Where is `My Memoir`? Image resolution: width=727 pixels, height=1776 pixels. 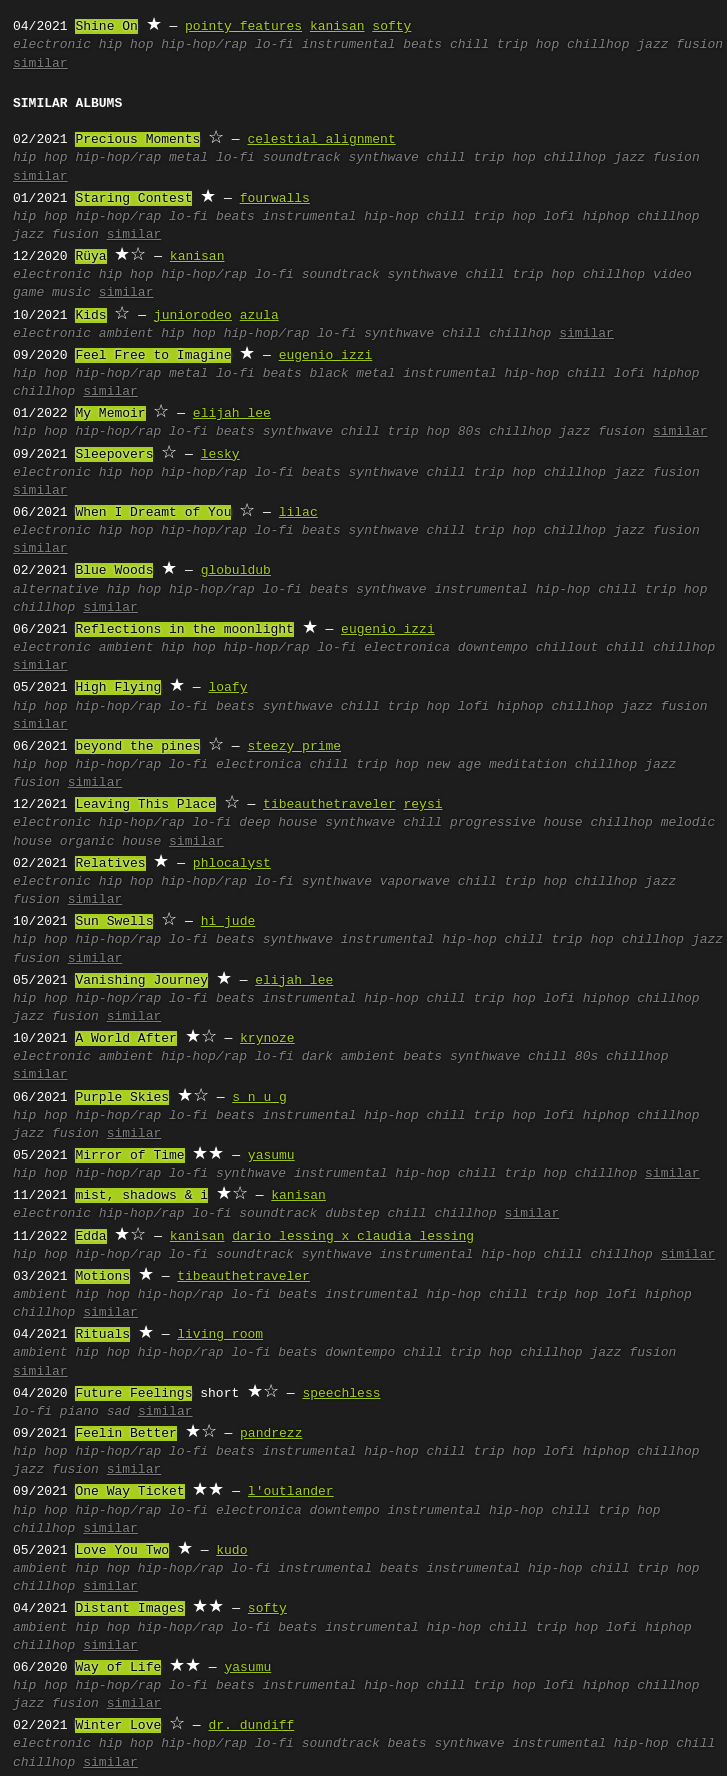 My Memoir is located at coordinates (110, 414).